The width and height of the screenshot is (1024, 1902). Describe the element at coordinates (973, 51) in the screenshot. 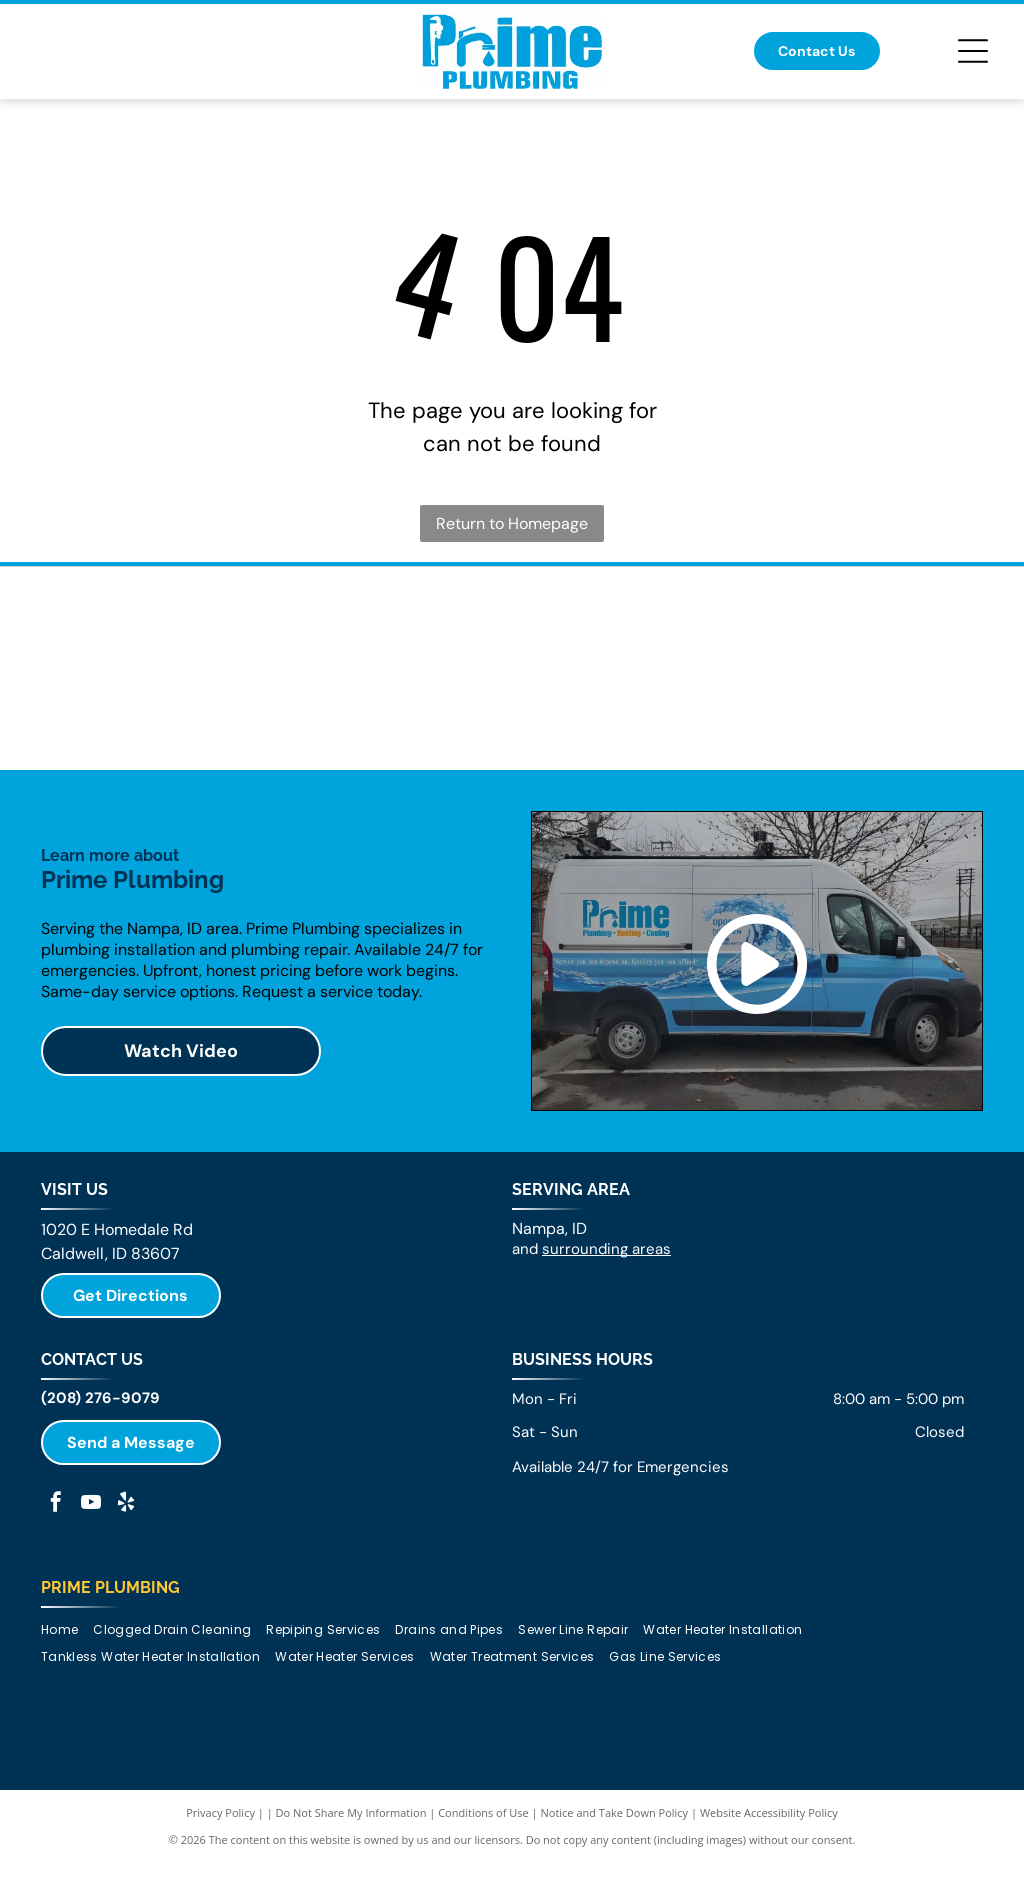

I see `[Open menu]` at that location.